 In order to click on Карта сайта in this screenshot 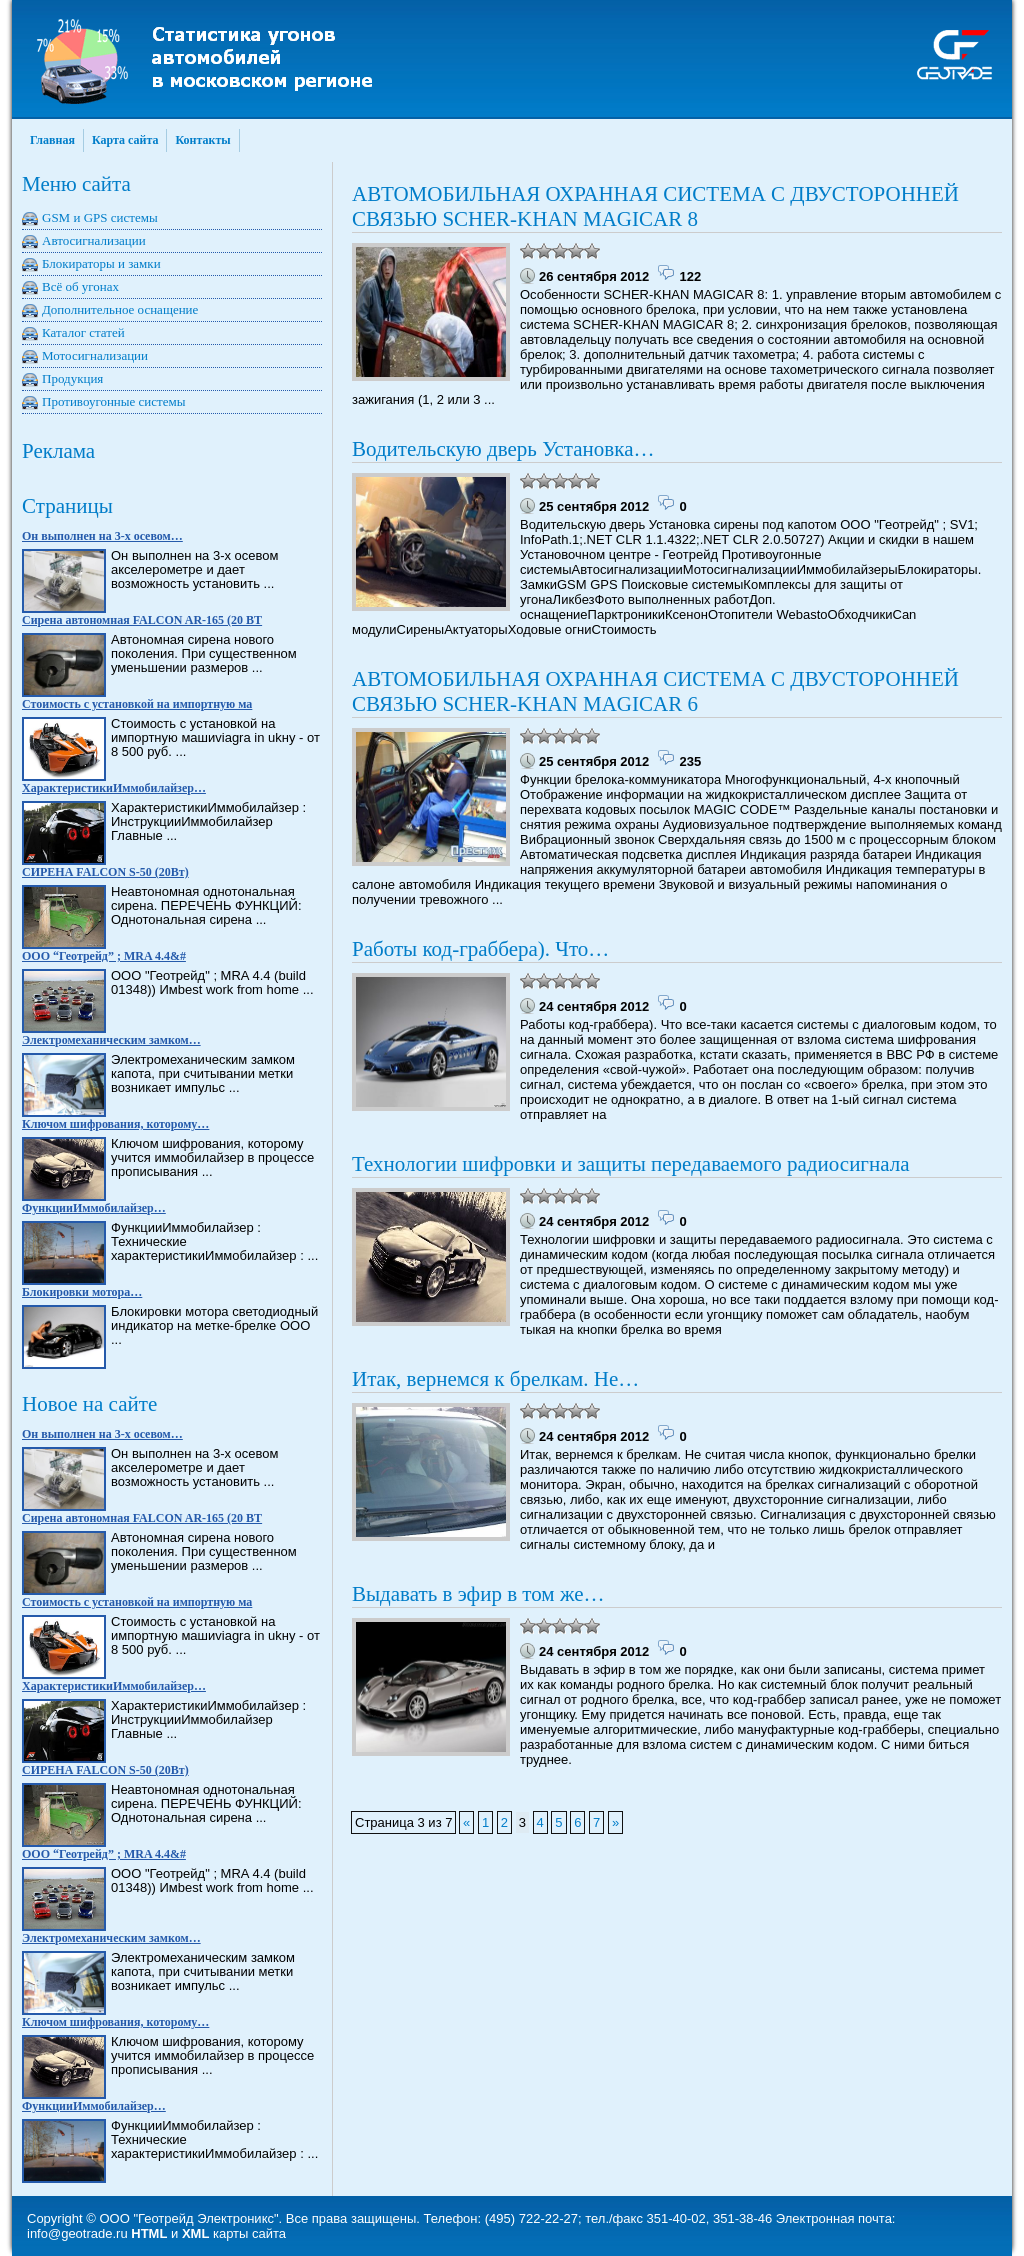, I will do `click(125, 140)`.